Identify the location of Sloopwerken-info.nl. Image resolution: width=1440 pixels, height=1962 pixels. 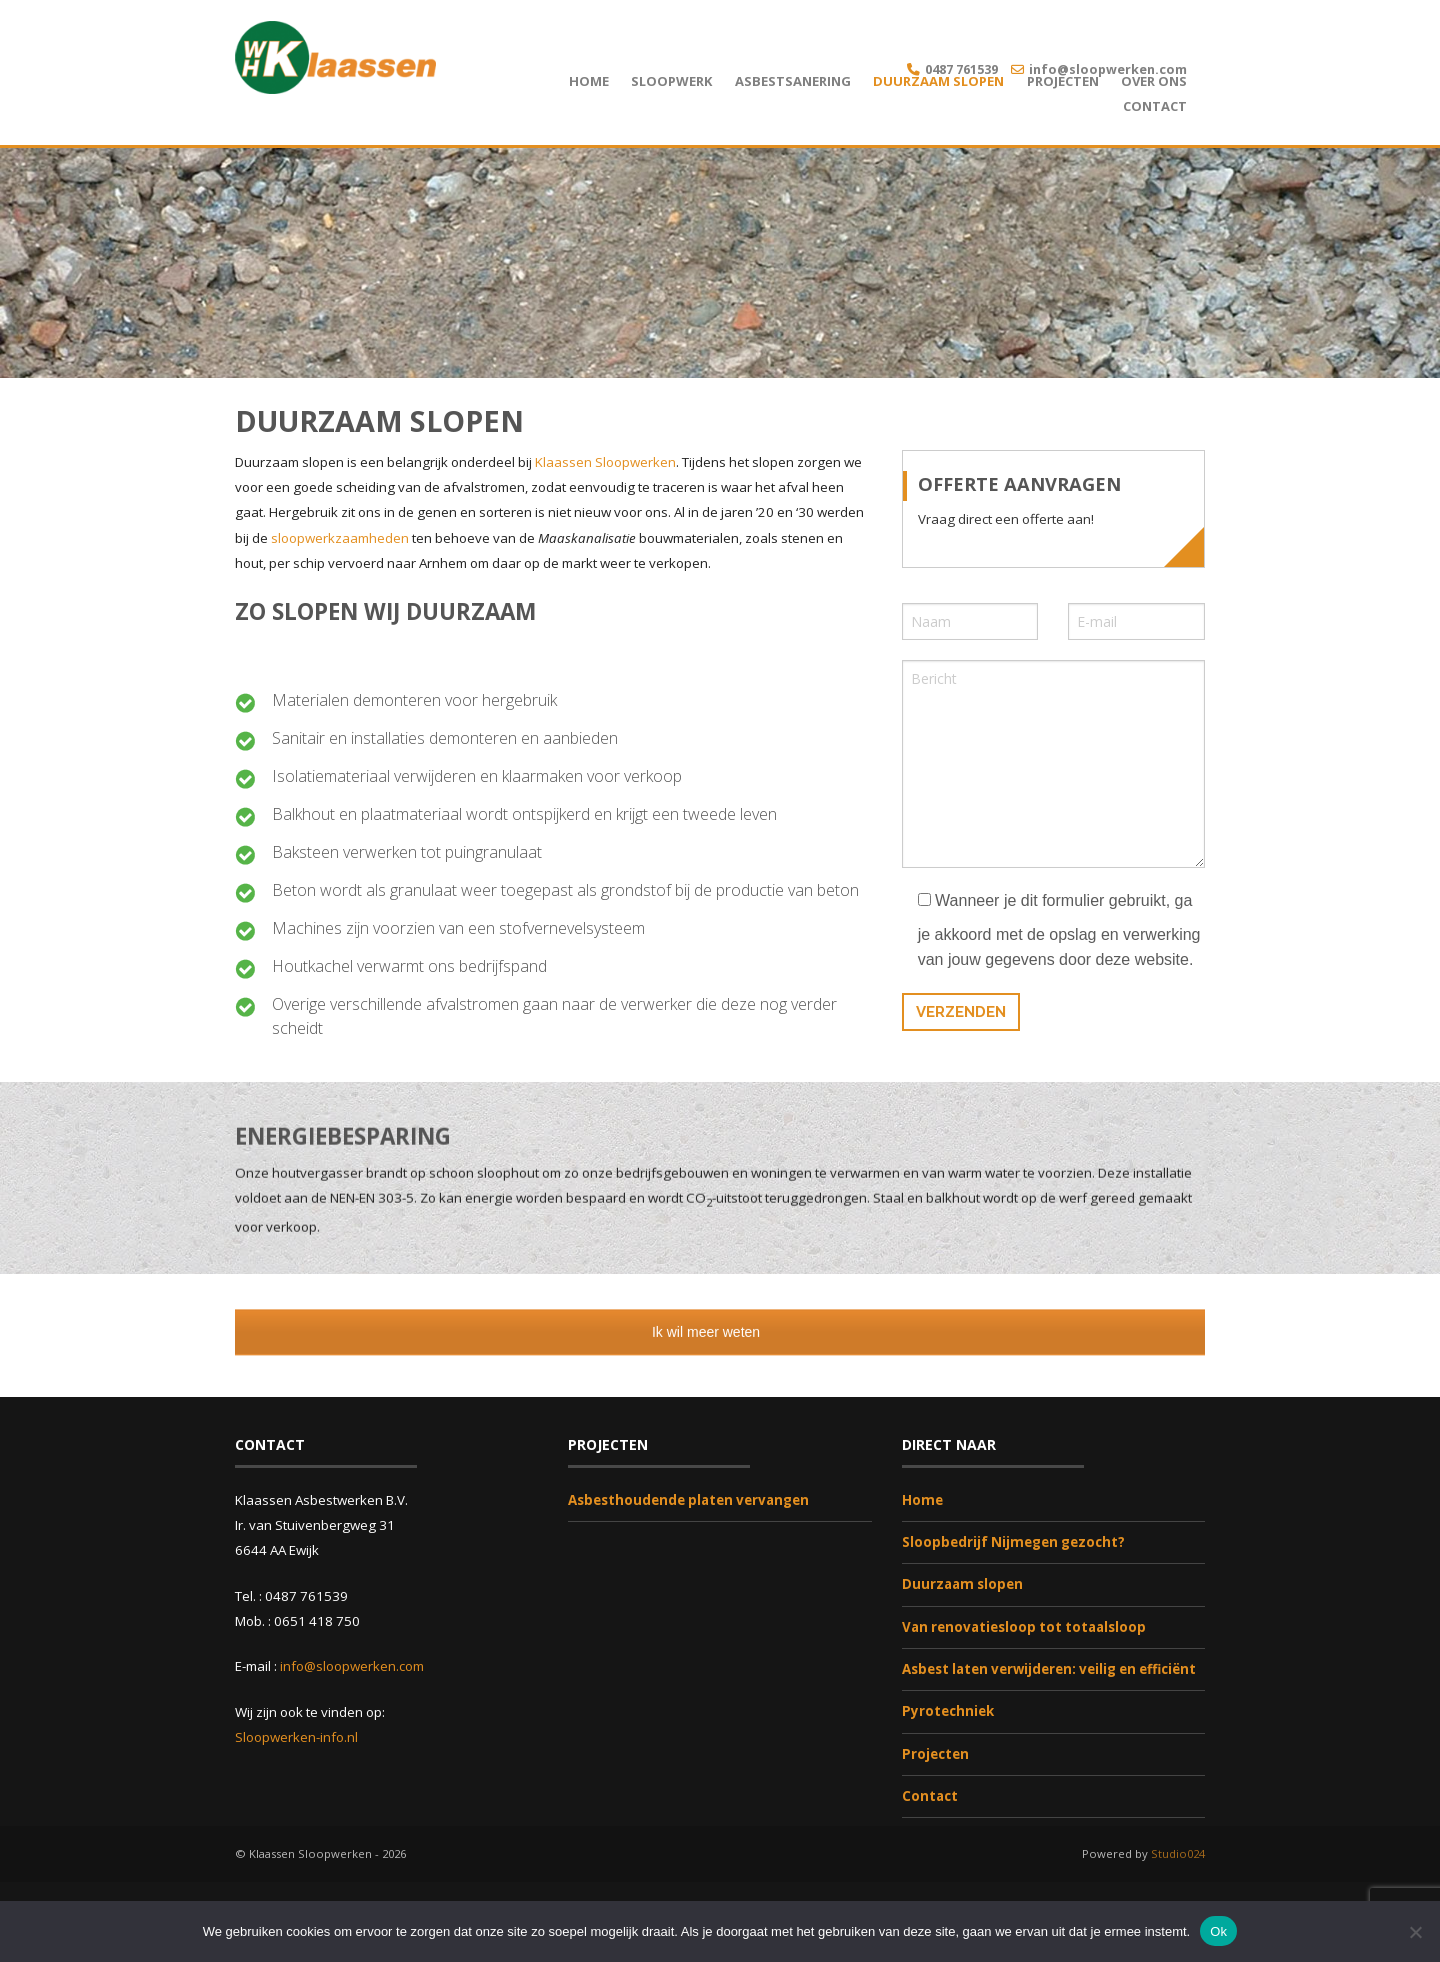
(296, 1737).